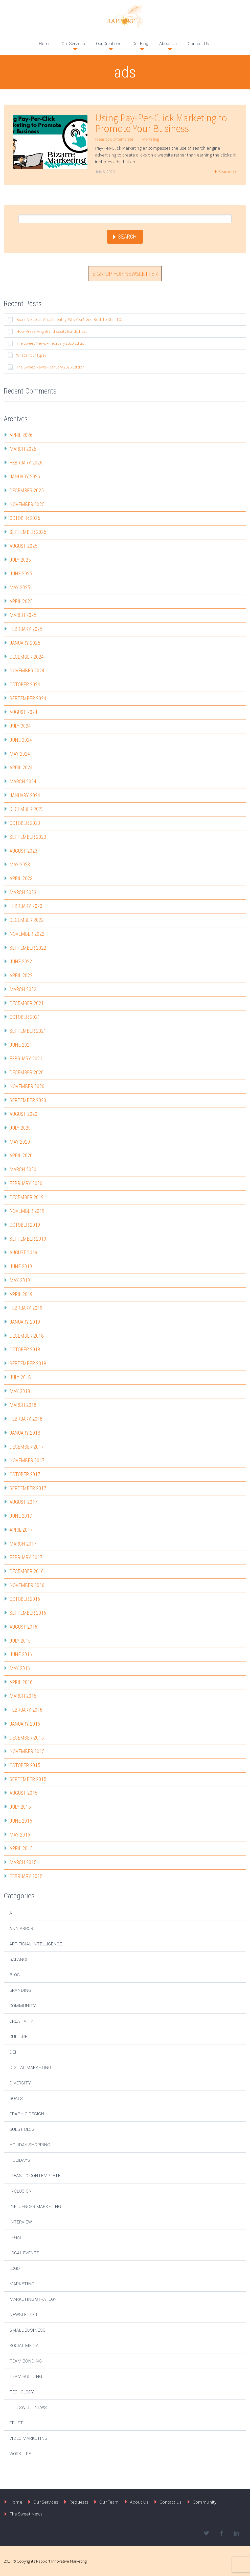 The height and width of the screenshot is (2576, 250). Describe the element at coordinates (25, 2376) in the screenshot. I see `Team Building` at that location.